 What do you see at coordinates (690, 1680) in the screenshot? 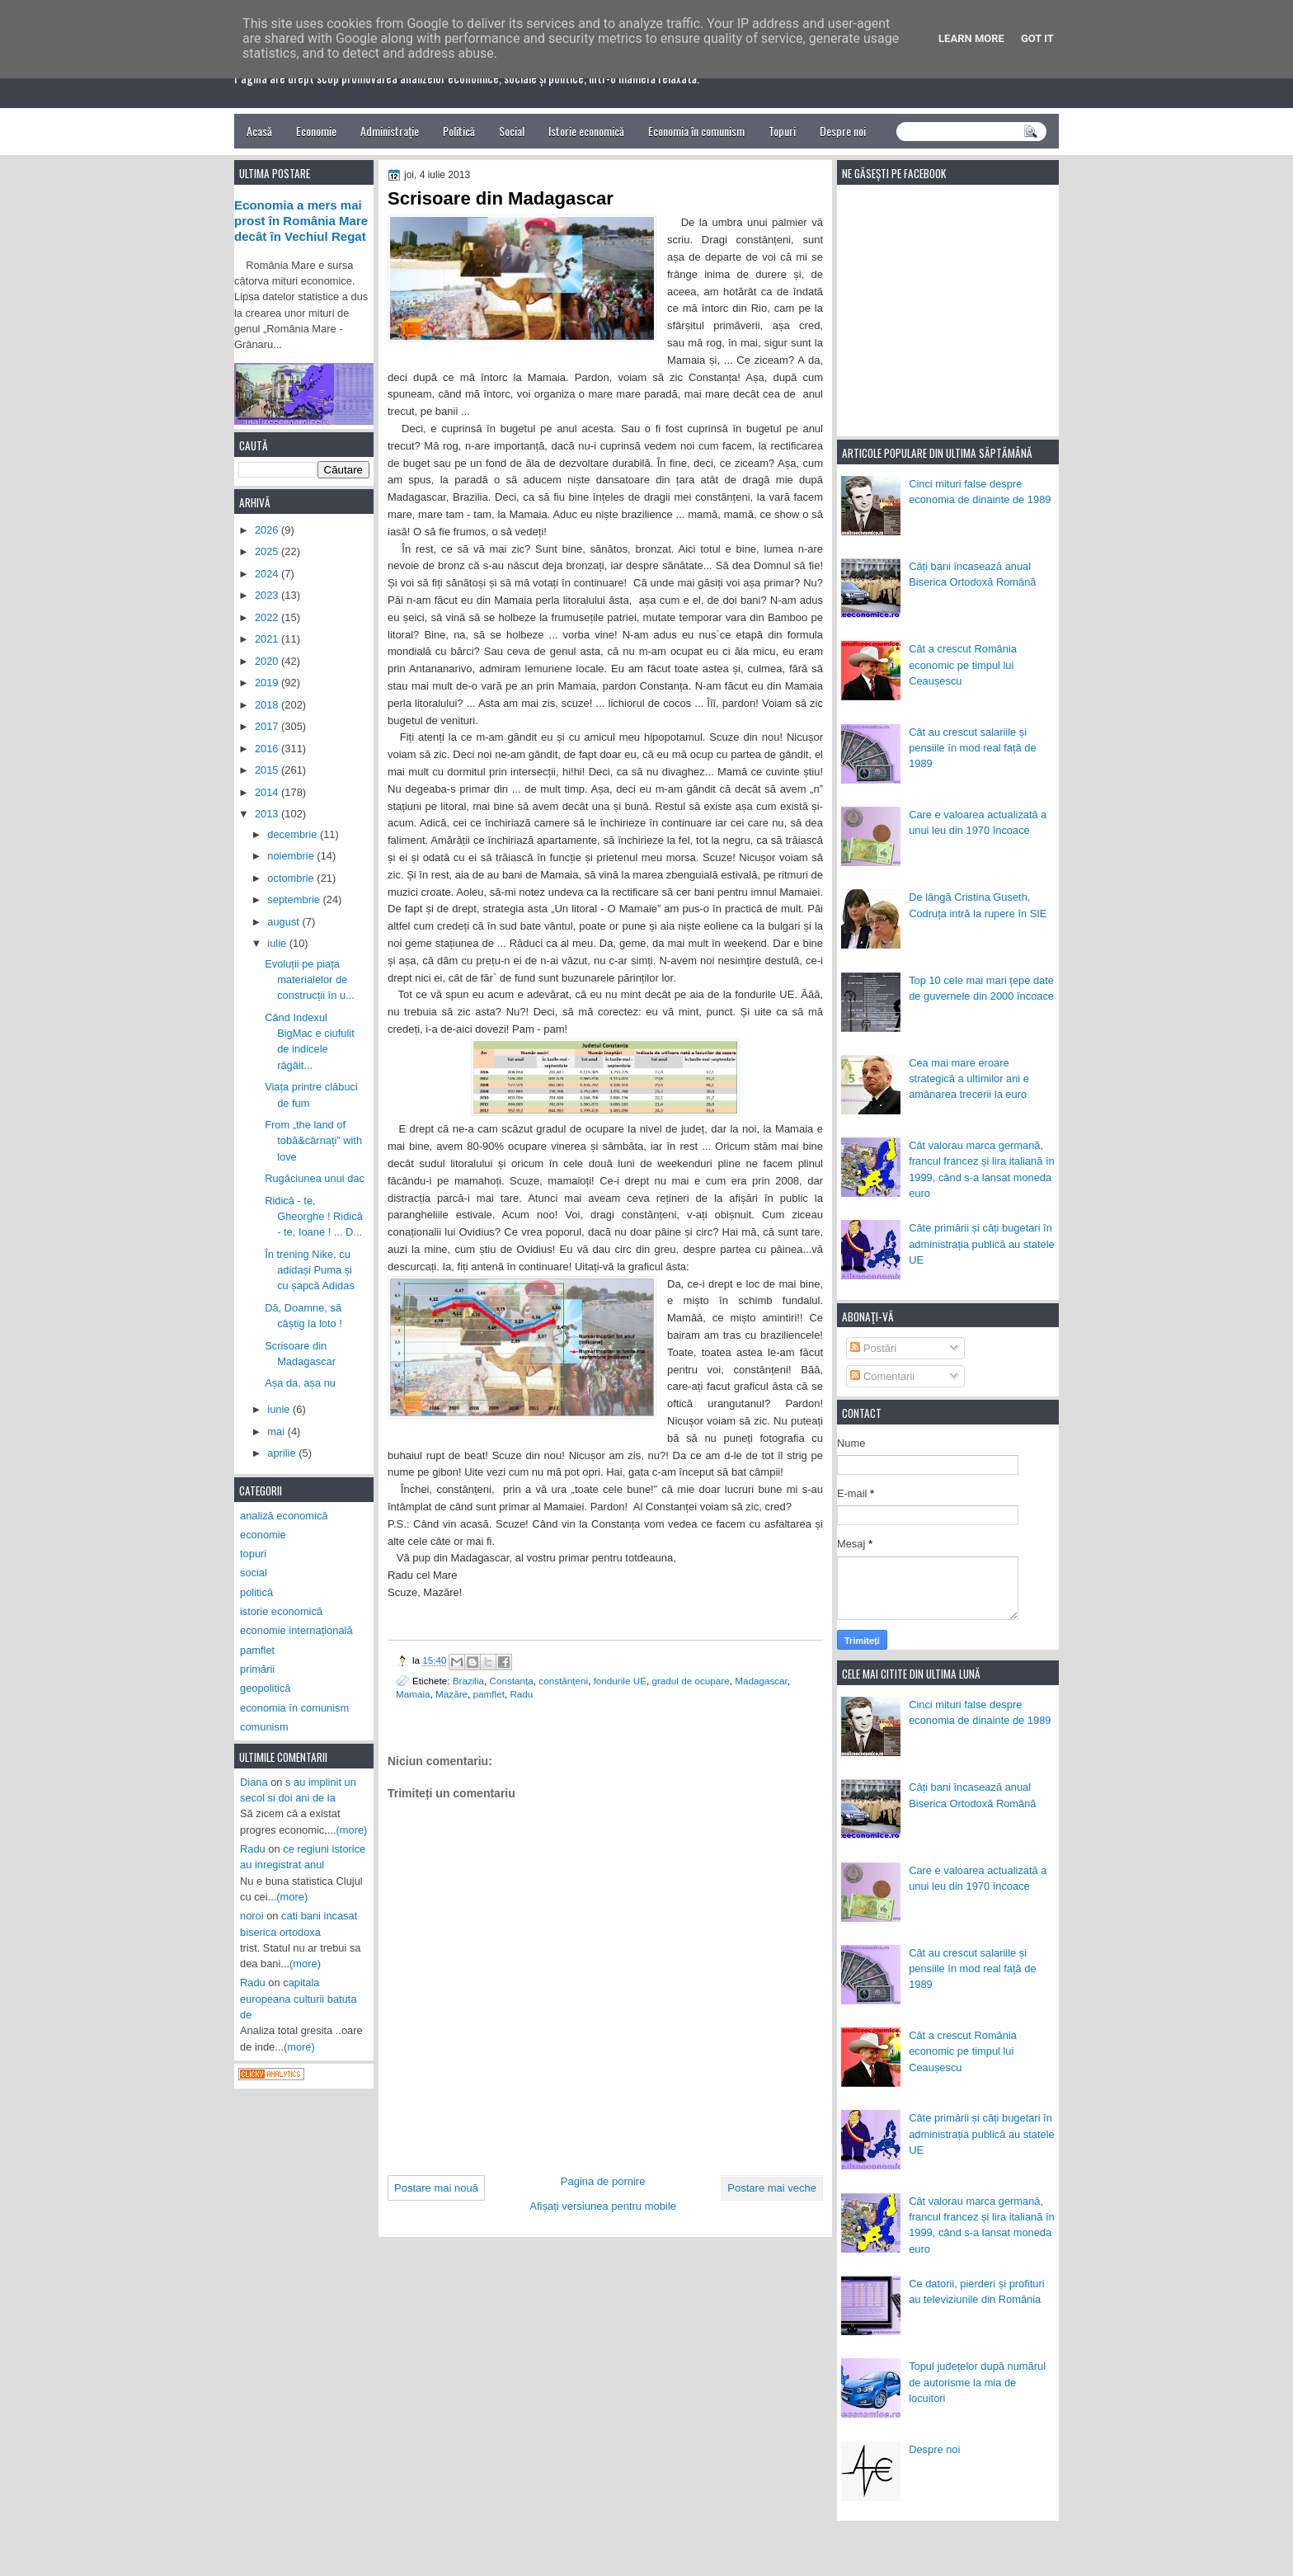
I see `gradul de ocupare` at bounding box center [690, 1680].